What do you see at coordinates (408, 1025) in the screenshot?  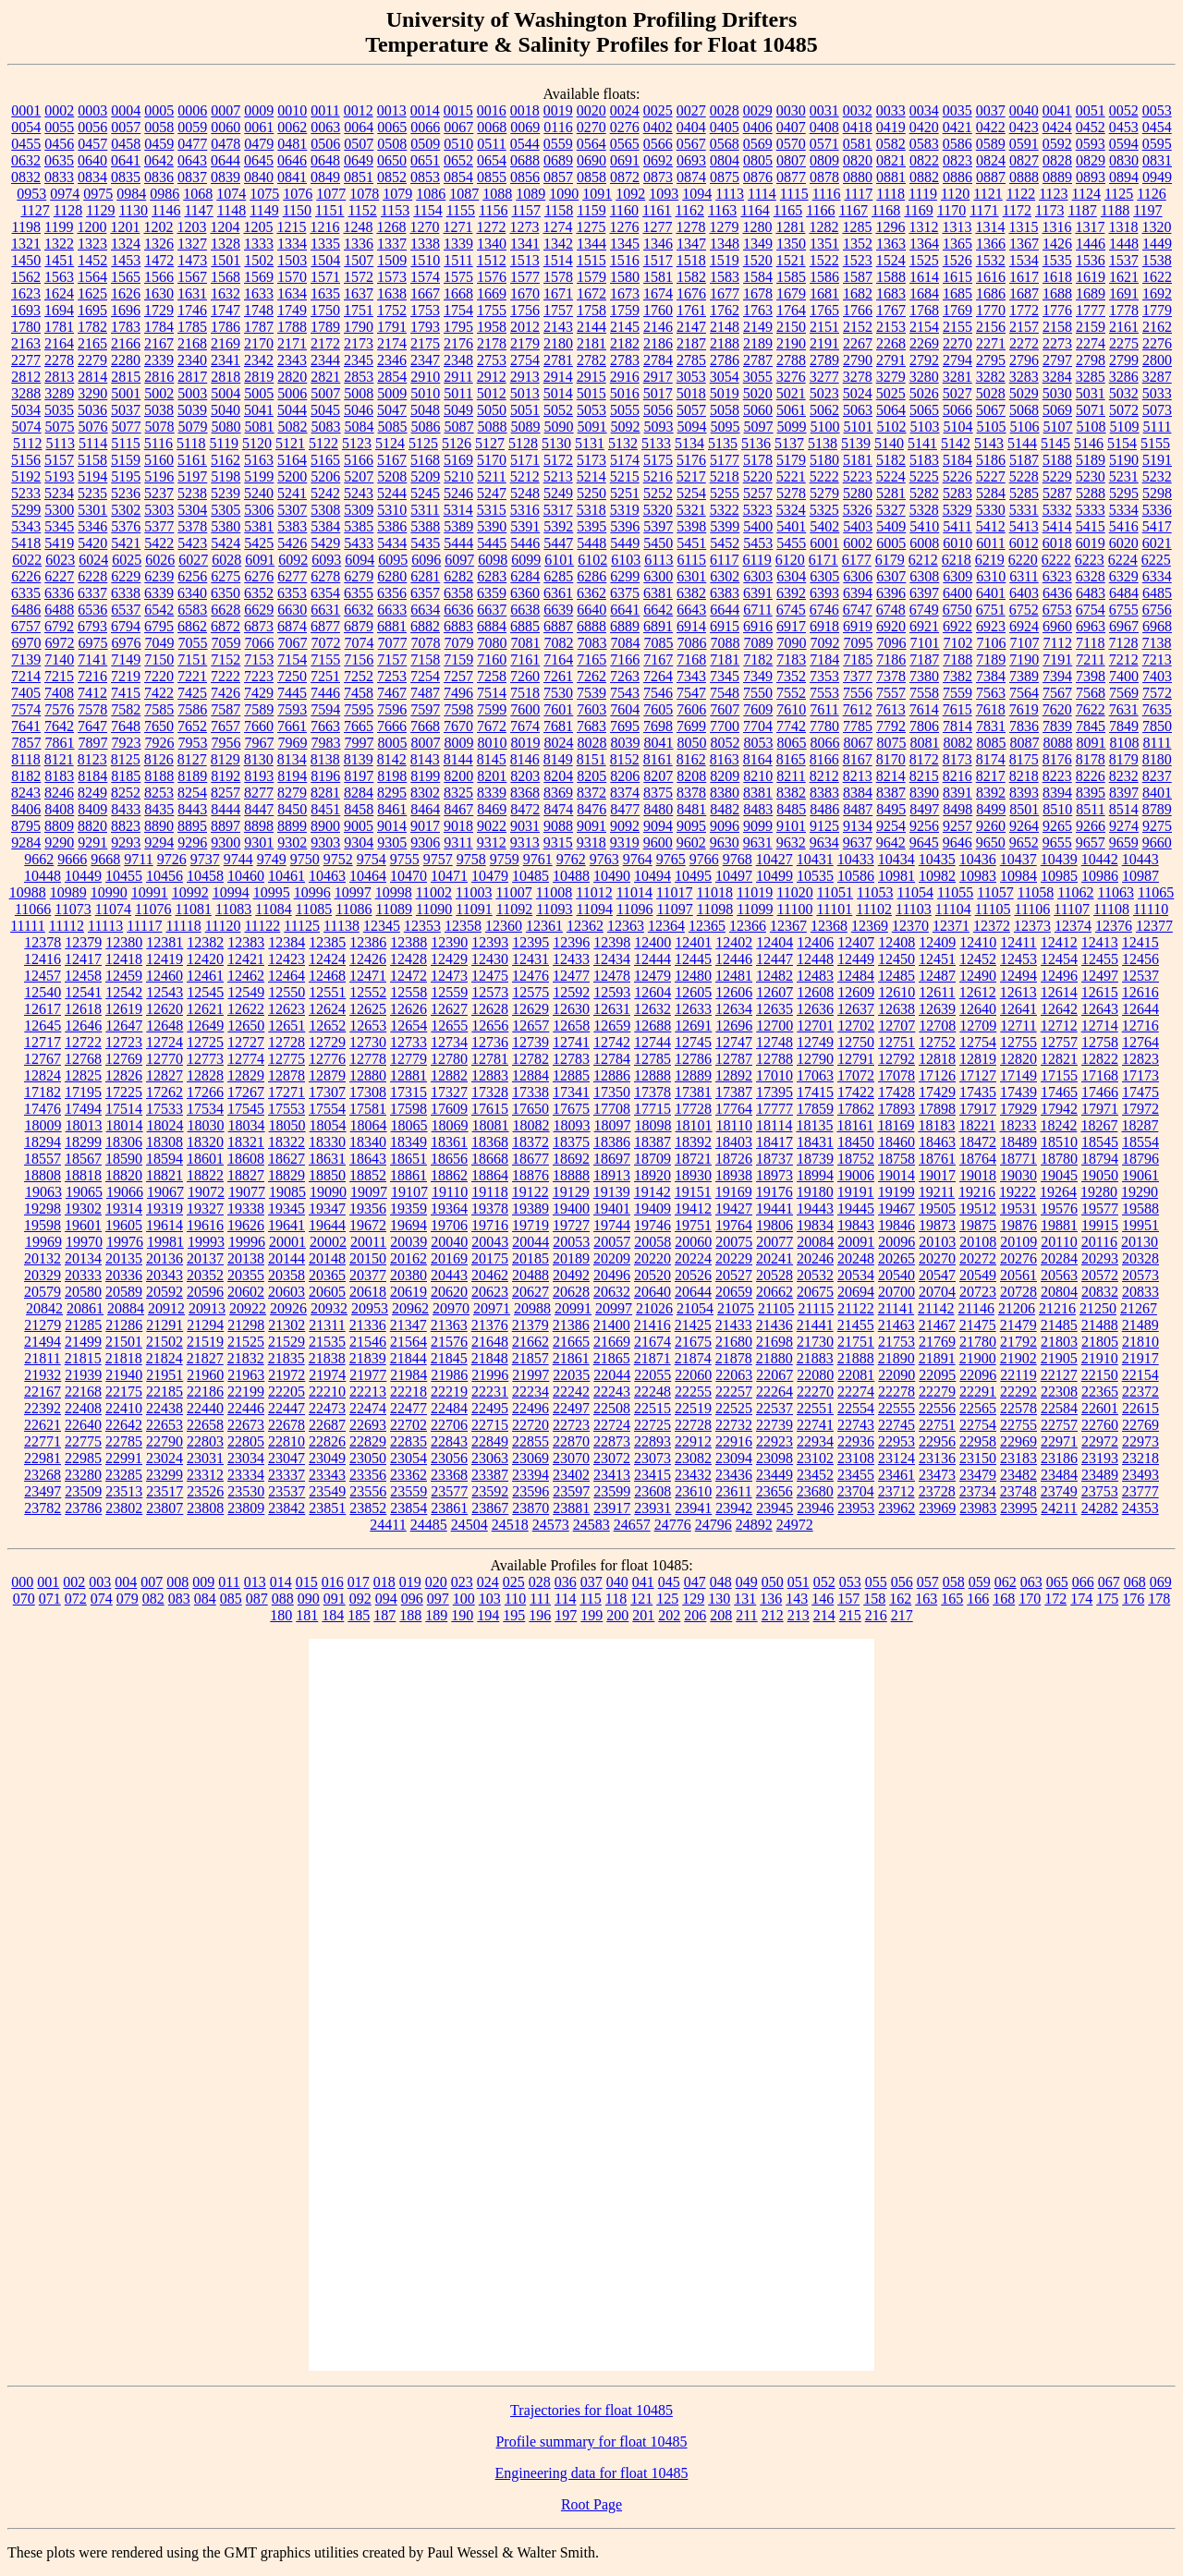 I see `12654` at bounding box center [408, 1025].